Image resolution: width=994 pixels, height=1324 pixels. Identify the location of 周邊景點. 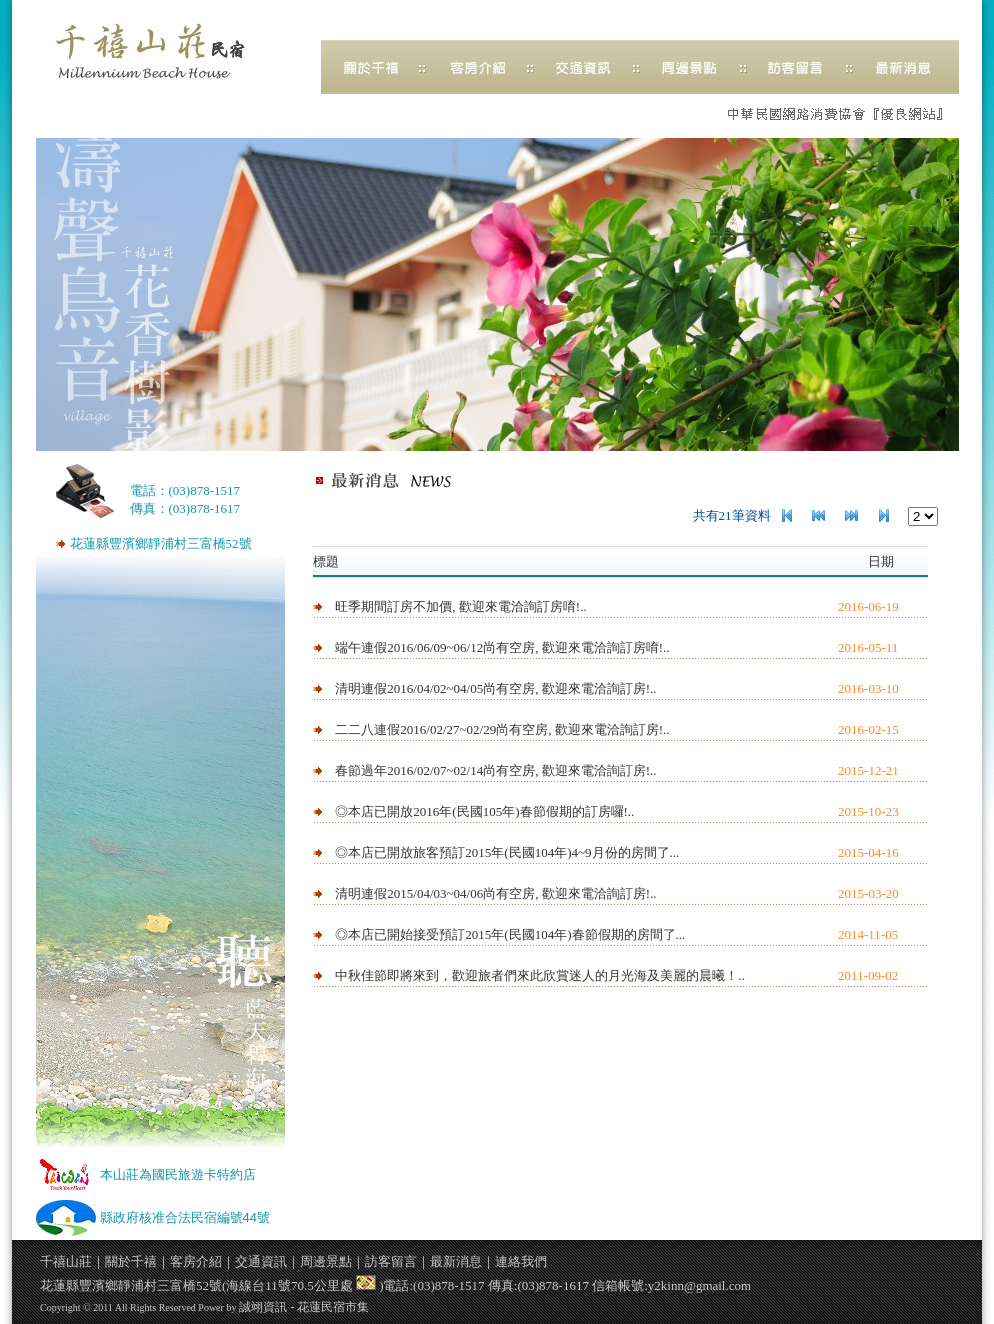
(326, 1261).